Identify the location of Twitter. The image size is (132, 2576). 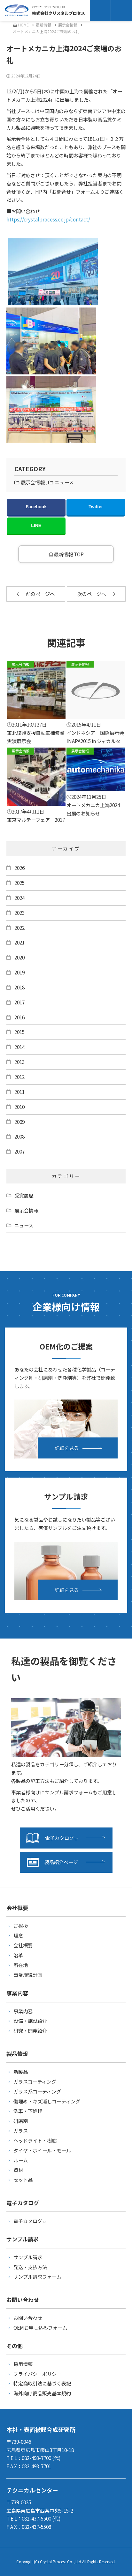
(96, 506).